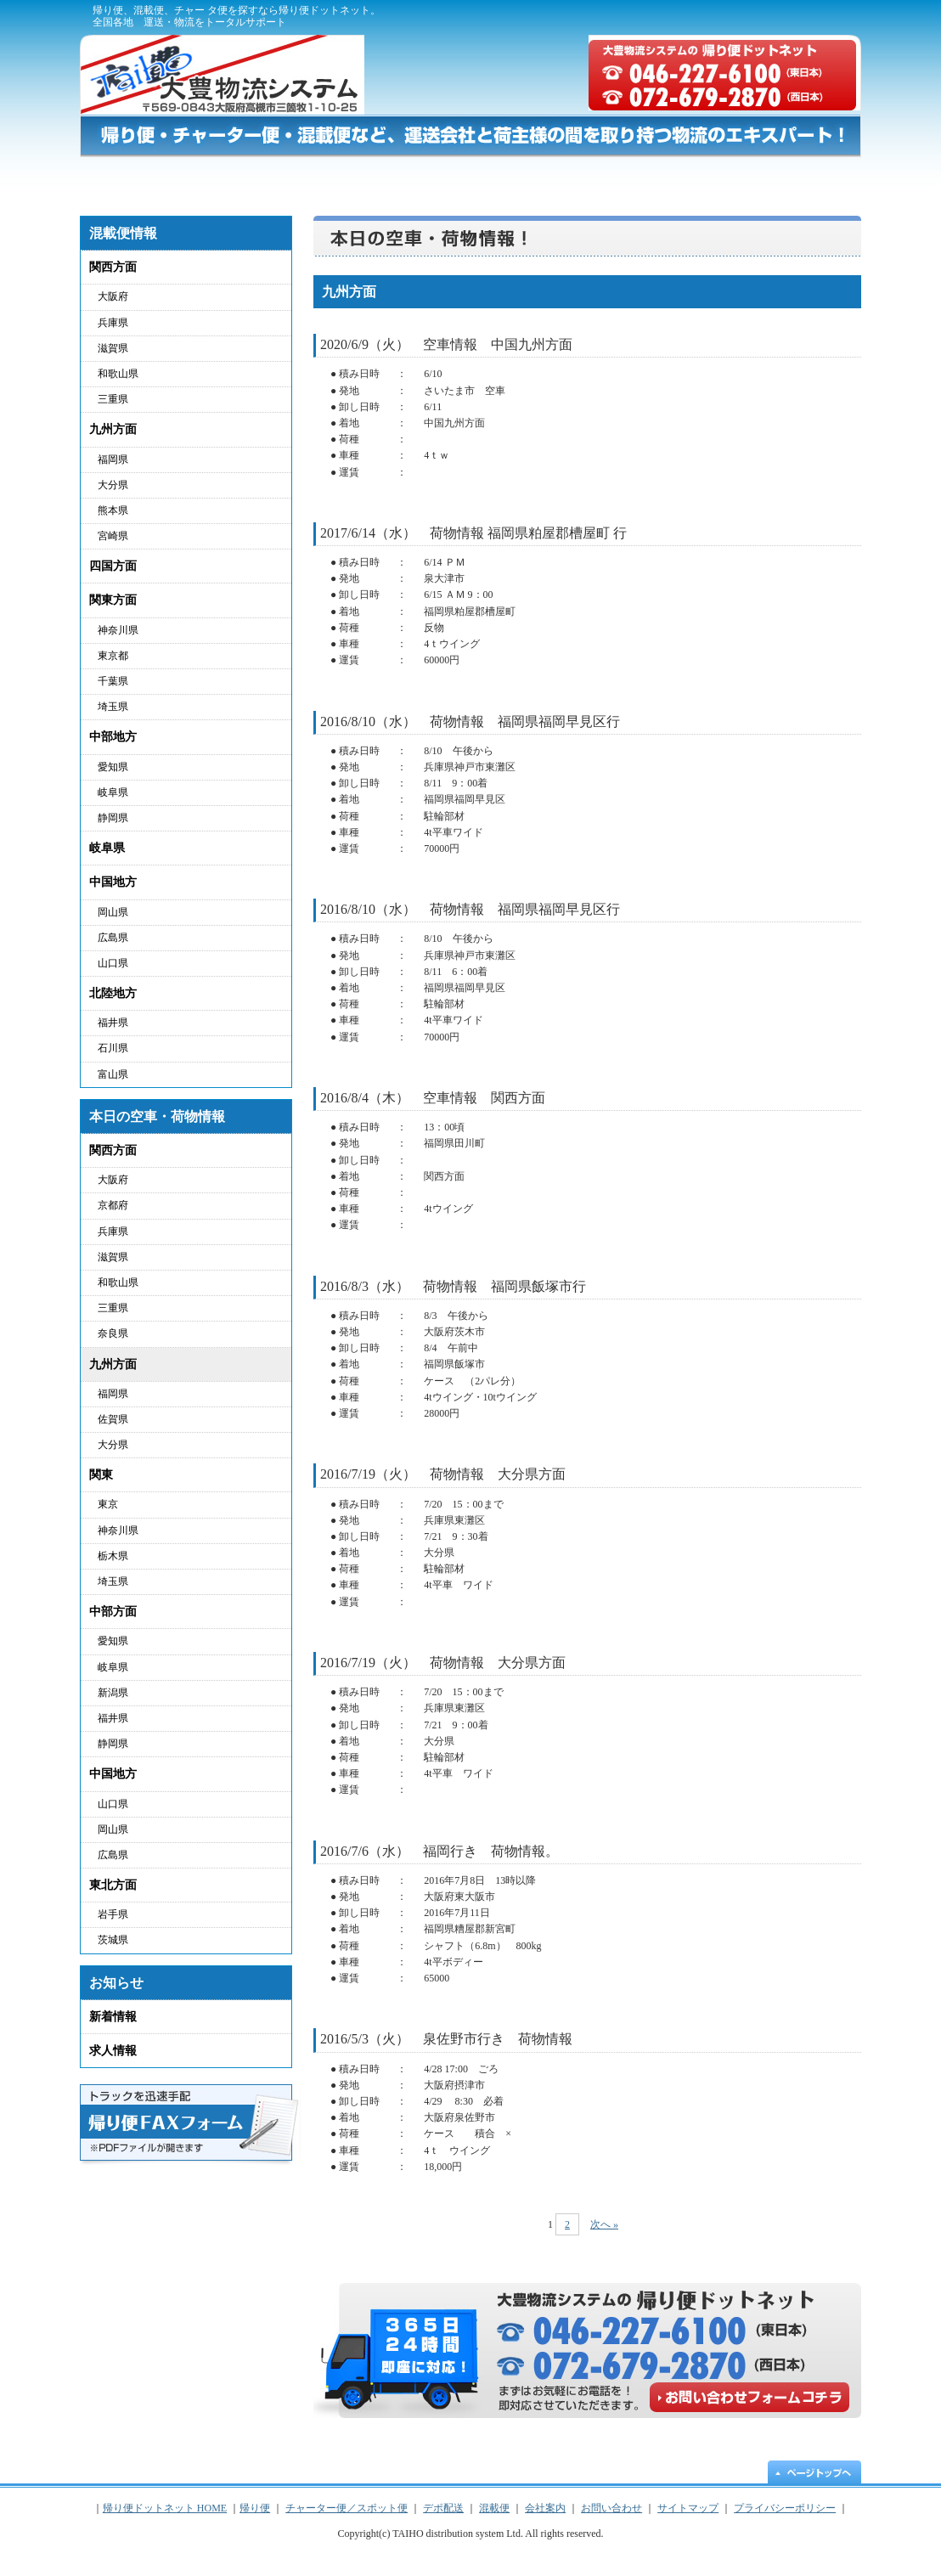 This screenshot has height=2576, width=941. Describe the element at coordinates (113, 267) in the screenshot. I see `関西方面` at that location.